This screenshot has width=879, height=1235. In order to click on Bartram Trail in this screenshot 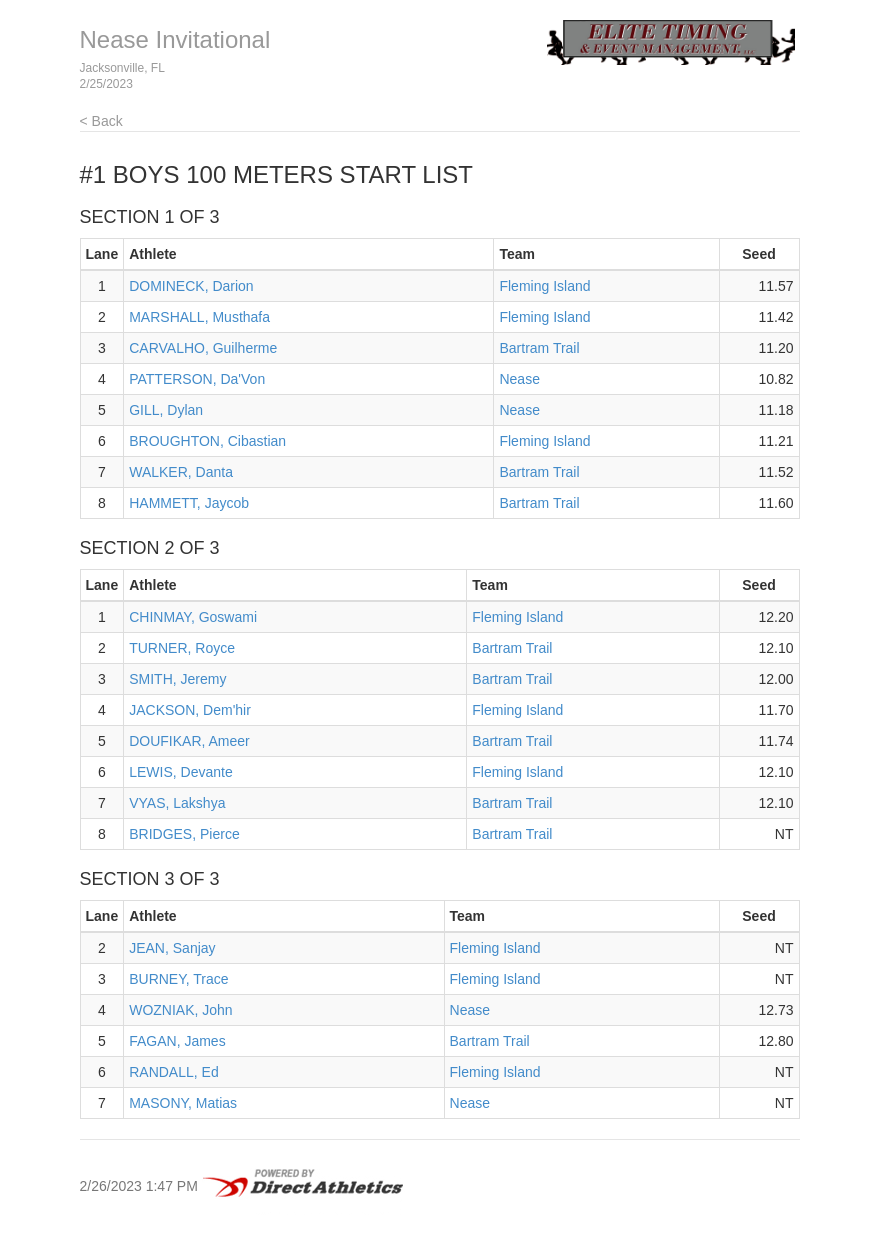, I will do `click(539, 348)`.